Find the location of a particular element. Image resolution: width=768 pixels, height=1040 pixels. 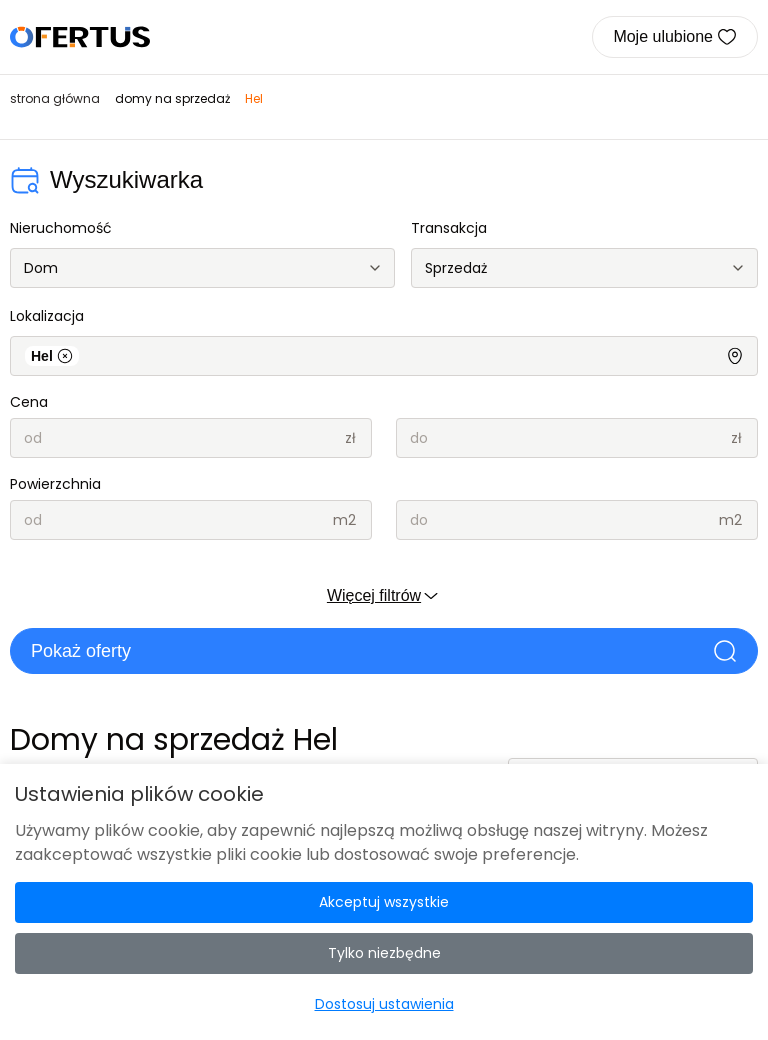

Cena is located at coordinates (29, 402).